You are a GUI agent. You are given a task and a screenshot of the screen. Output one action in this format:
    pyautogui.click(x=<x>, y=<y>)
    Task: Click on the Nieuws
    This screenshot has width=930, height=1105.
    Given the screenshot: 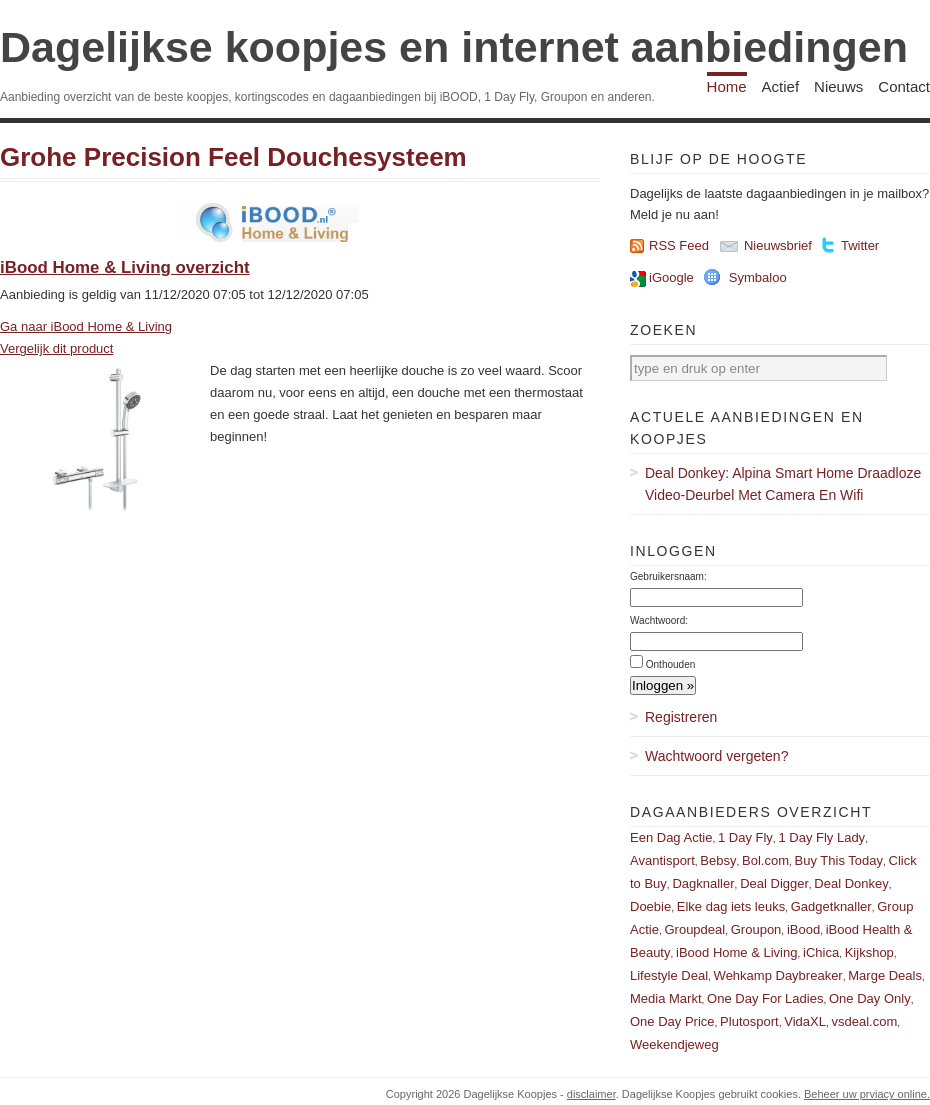 What is the action you would take?
    pyautogui.click(x=838, y=86)
    